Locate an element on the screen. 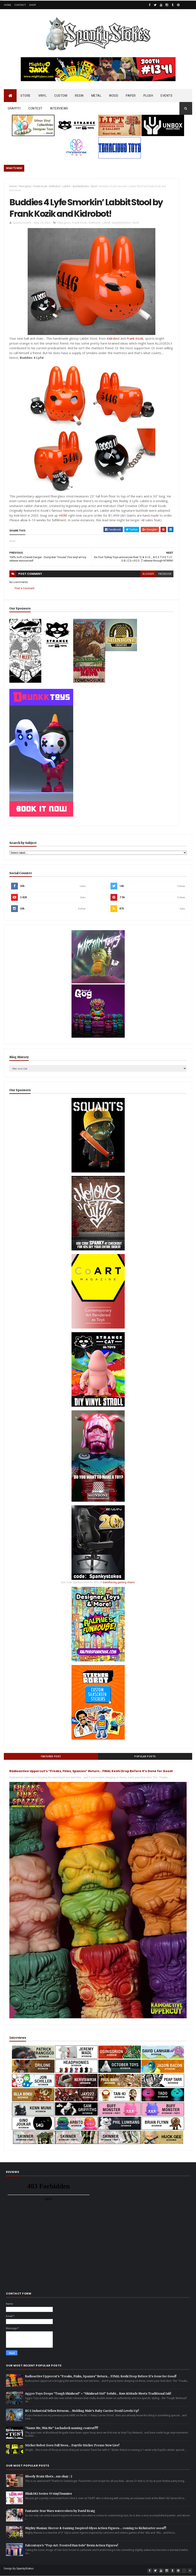  RESIN is located at coordinates (79, 95).